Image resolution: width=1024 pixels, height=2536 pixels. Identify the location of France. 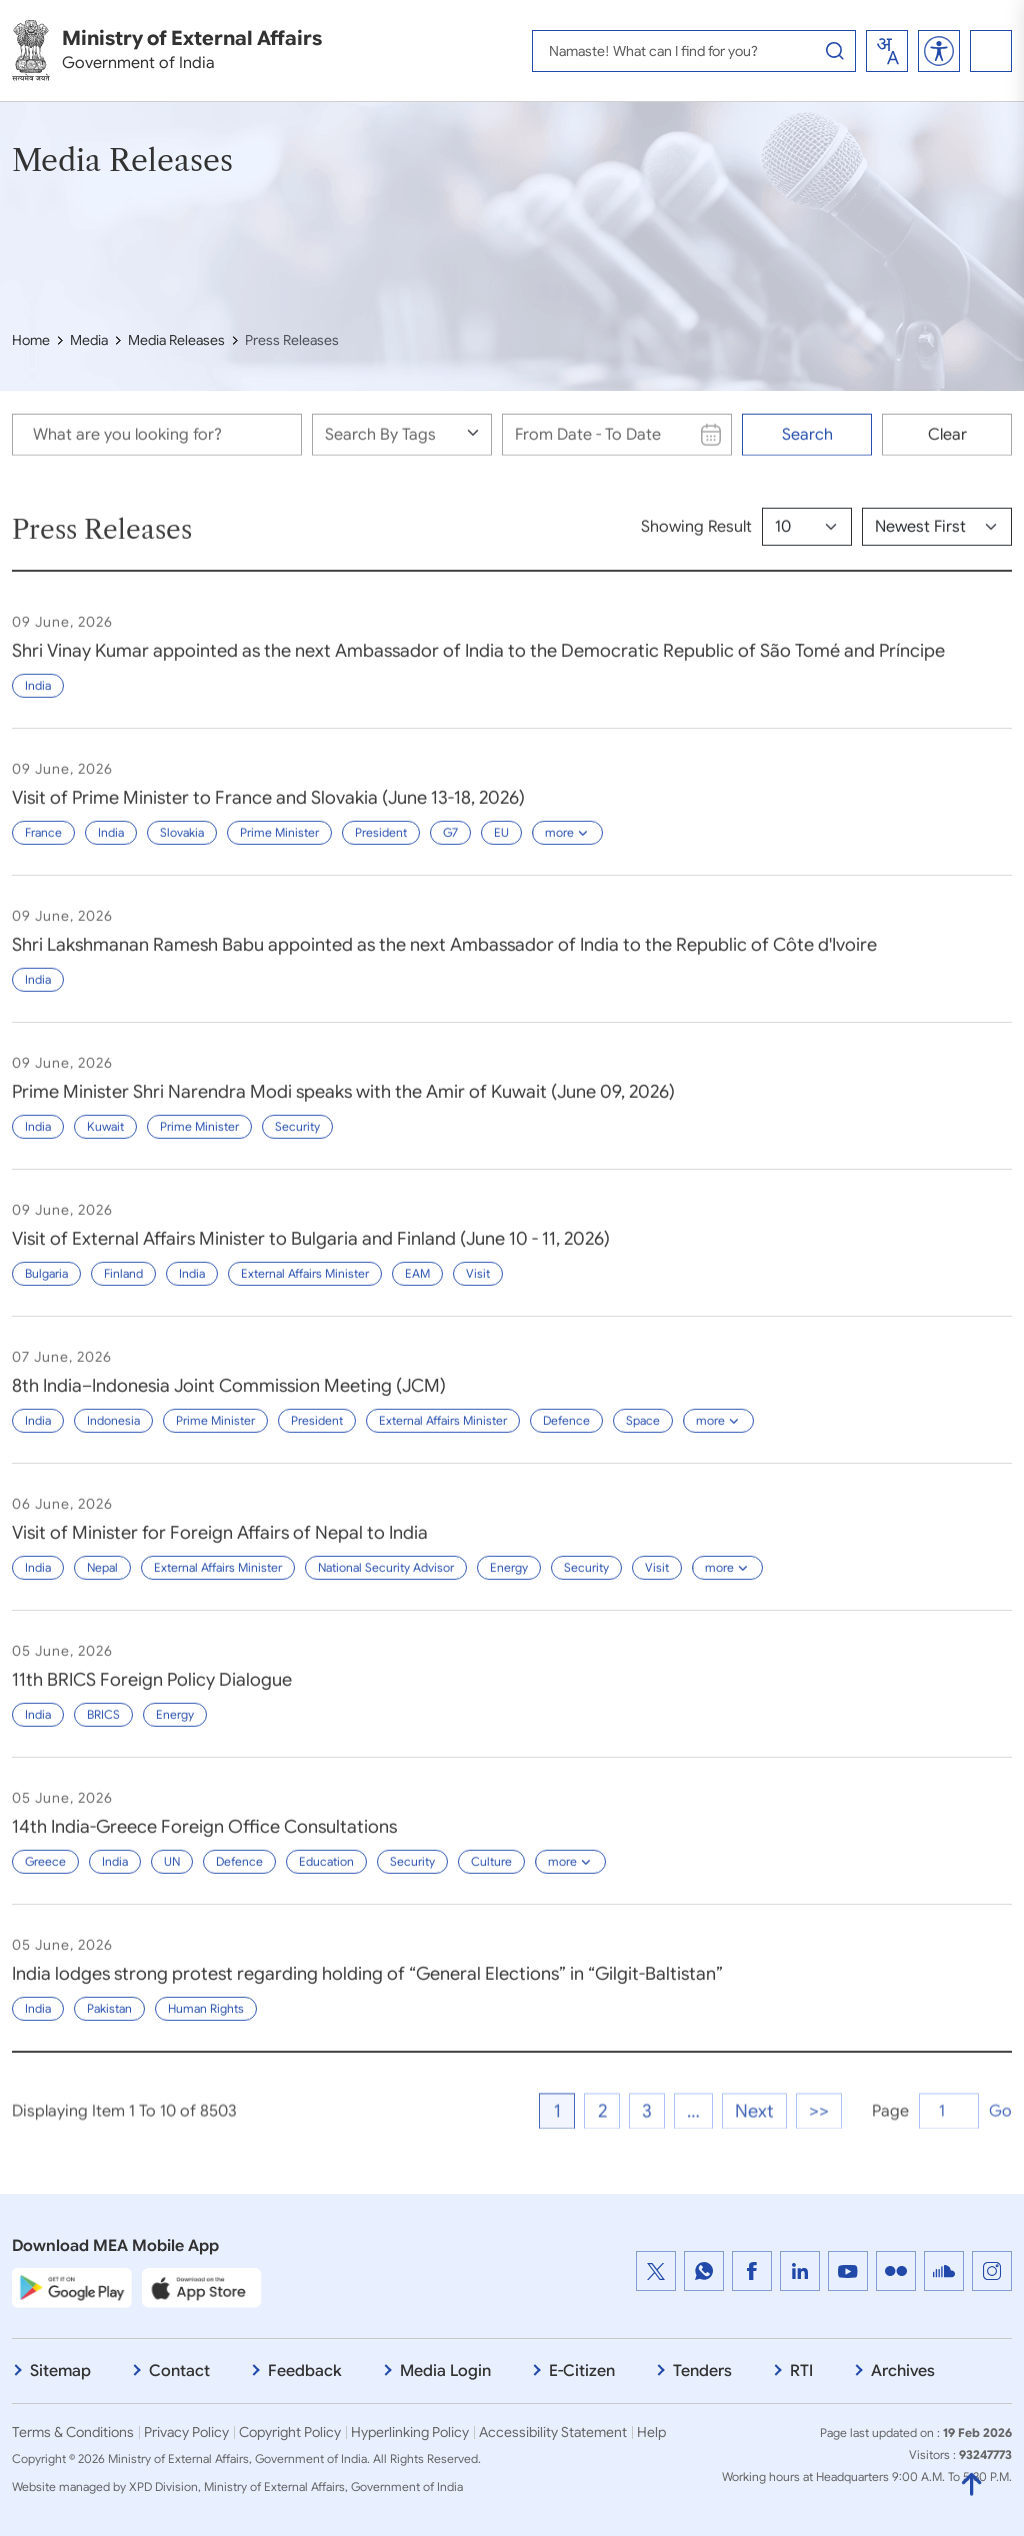
(43, 846).